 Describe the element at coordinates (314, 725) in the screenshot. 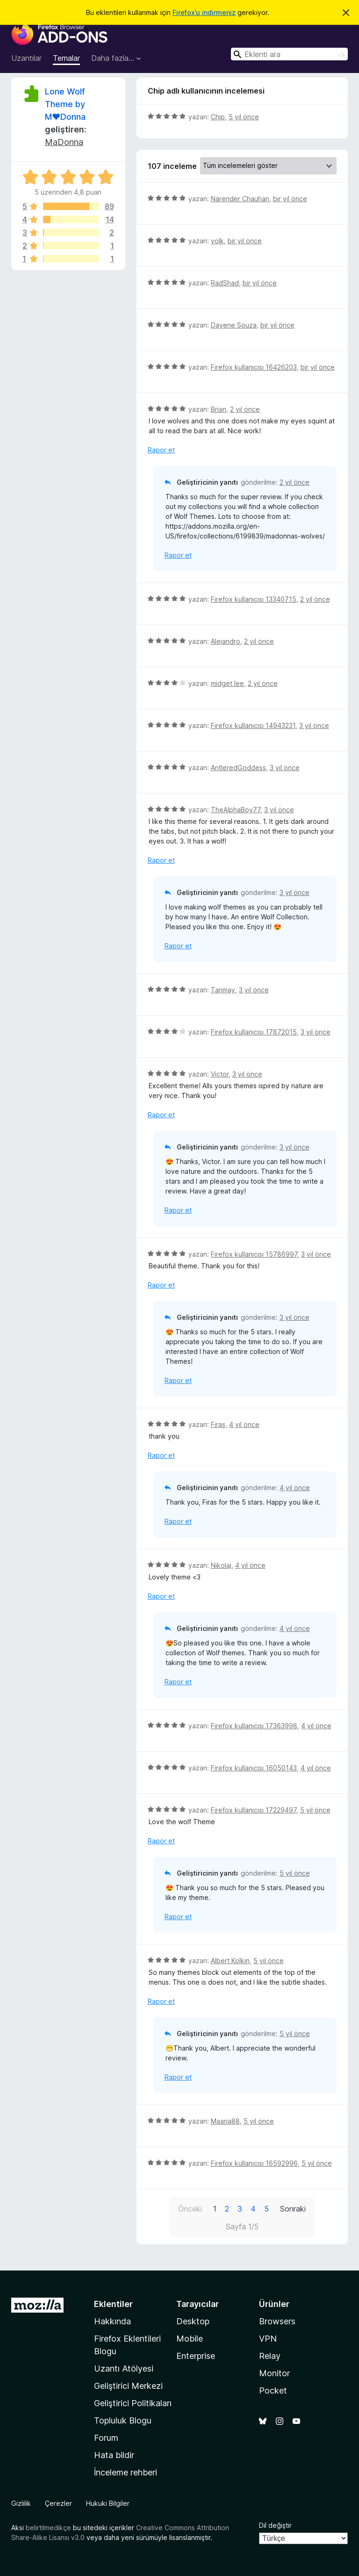

I see `3 yıl önce` at that location.